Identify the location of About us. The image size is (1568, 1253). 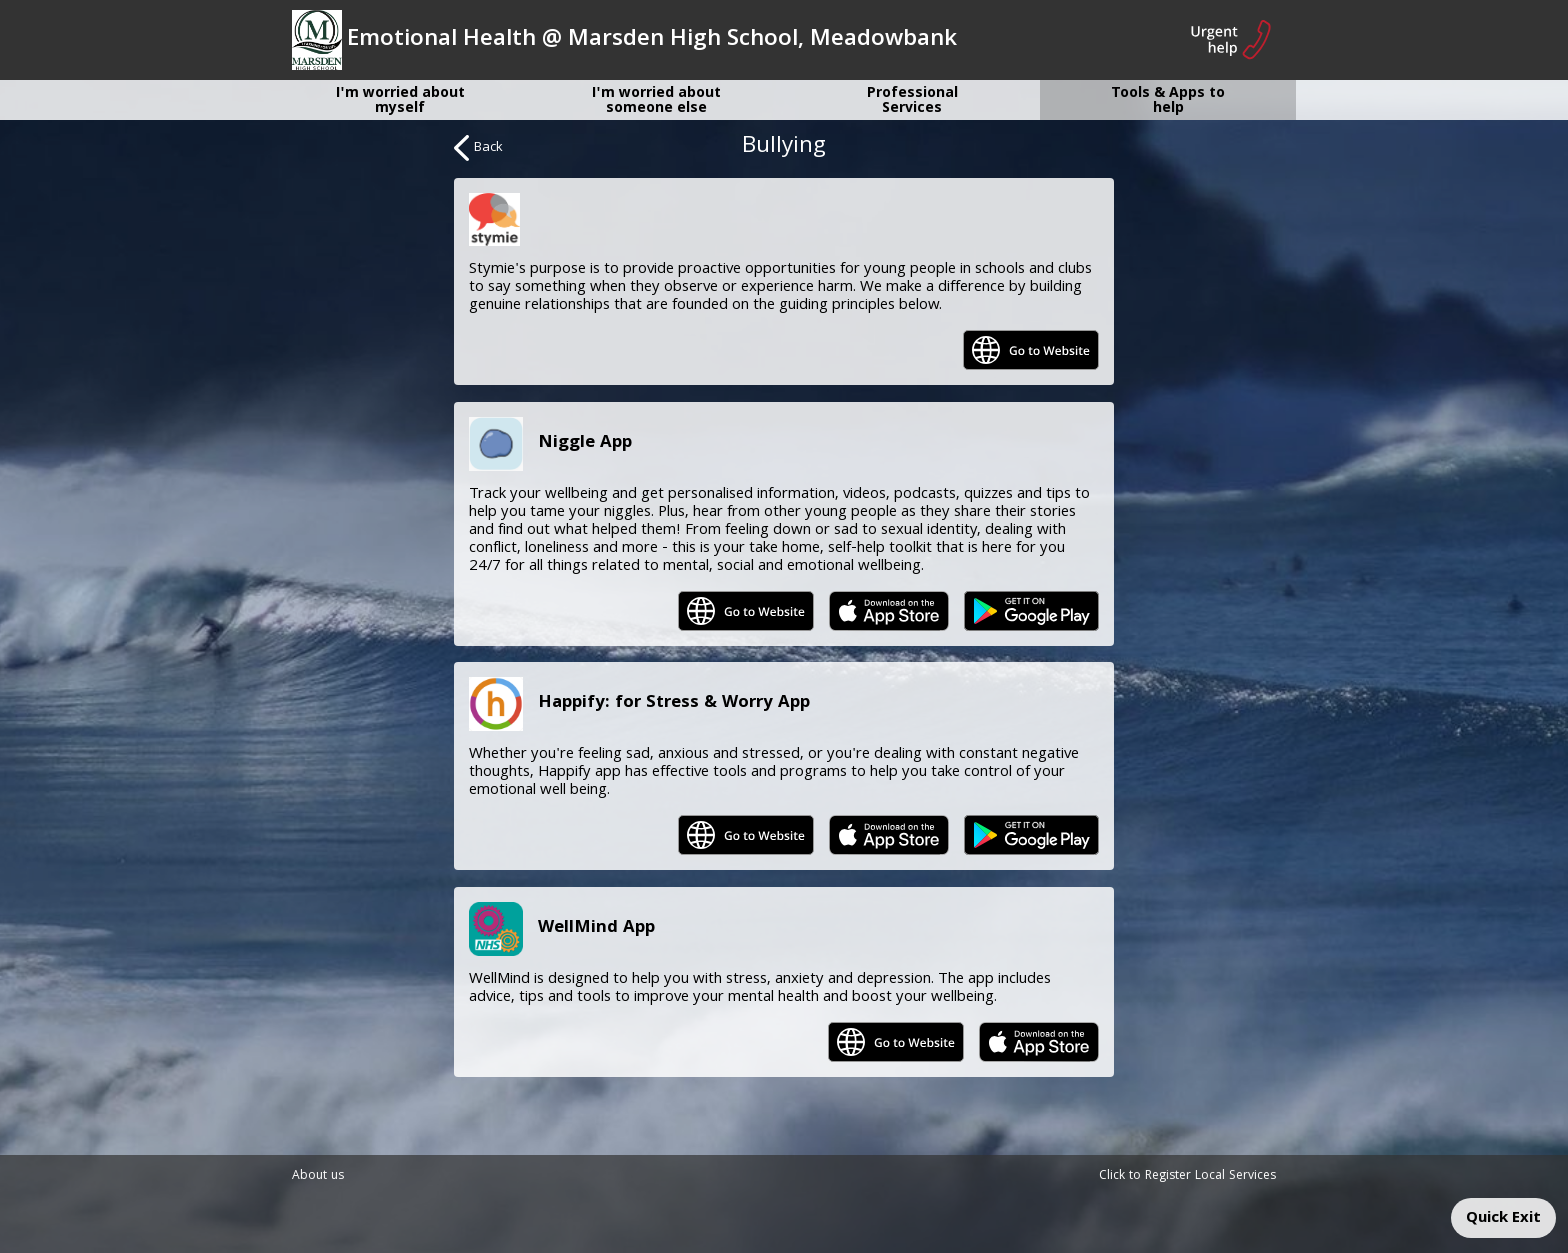
(318, 1176).